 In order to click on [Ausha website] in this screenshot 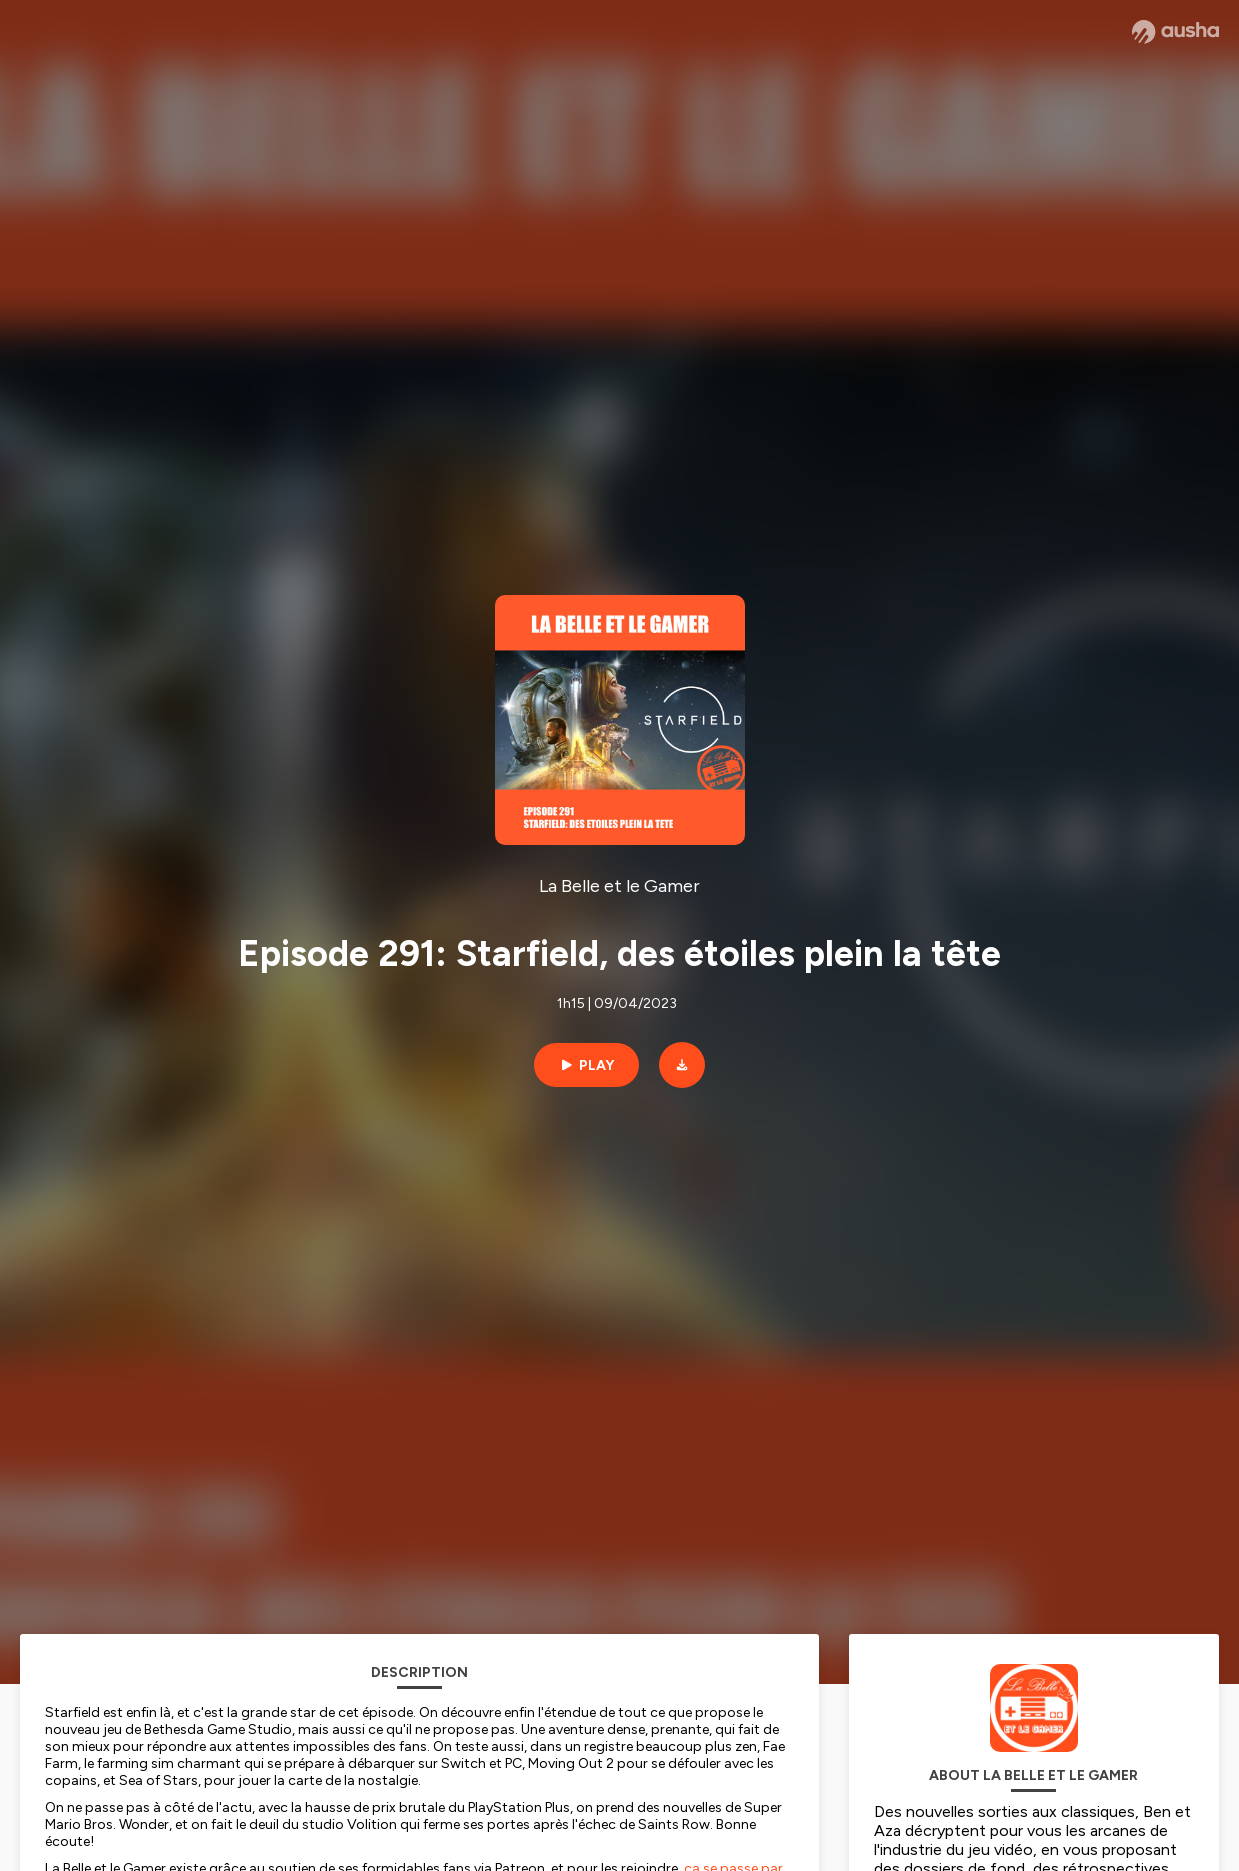, I will do `click(1175, 32)`.